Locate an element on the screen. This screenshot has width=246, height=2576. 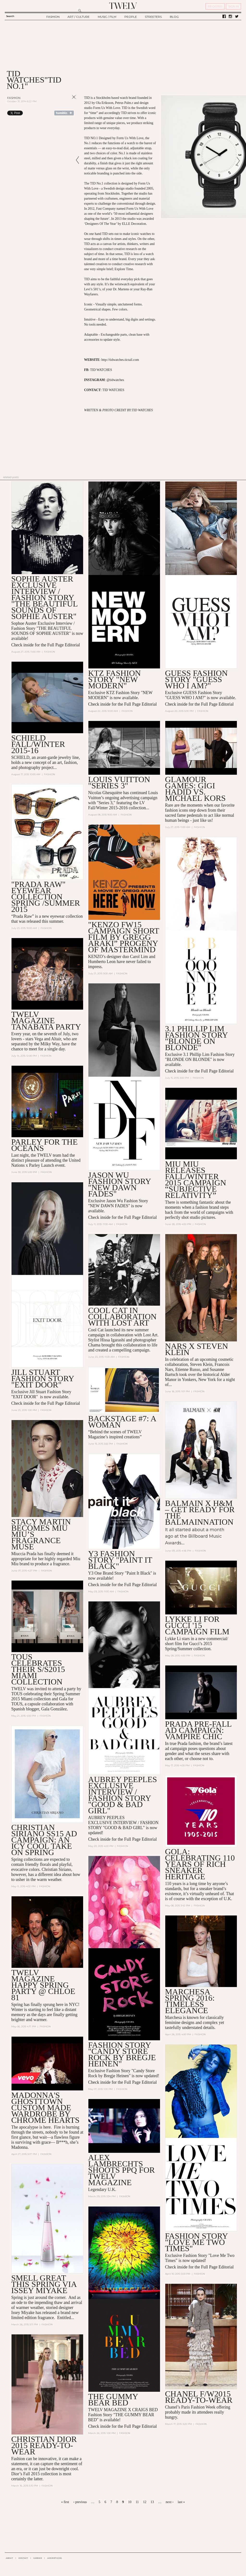
ALEX LAMBRECHTS SHOOTS PPQ FOR TWELV MAGAZINE is located at coordinates (121, 2170).